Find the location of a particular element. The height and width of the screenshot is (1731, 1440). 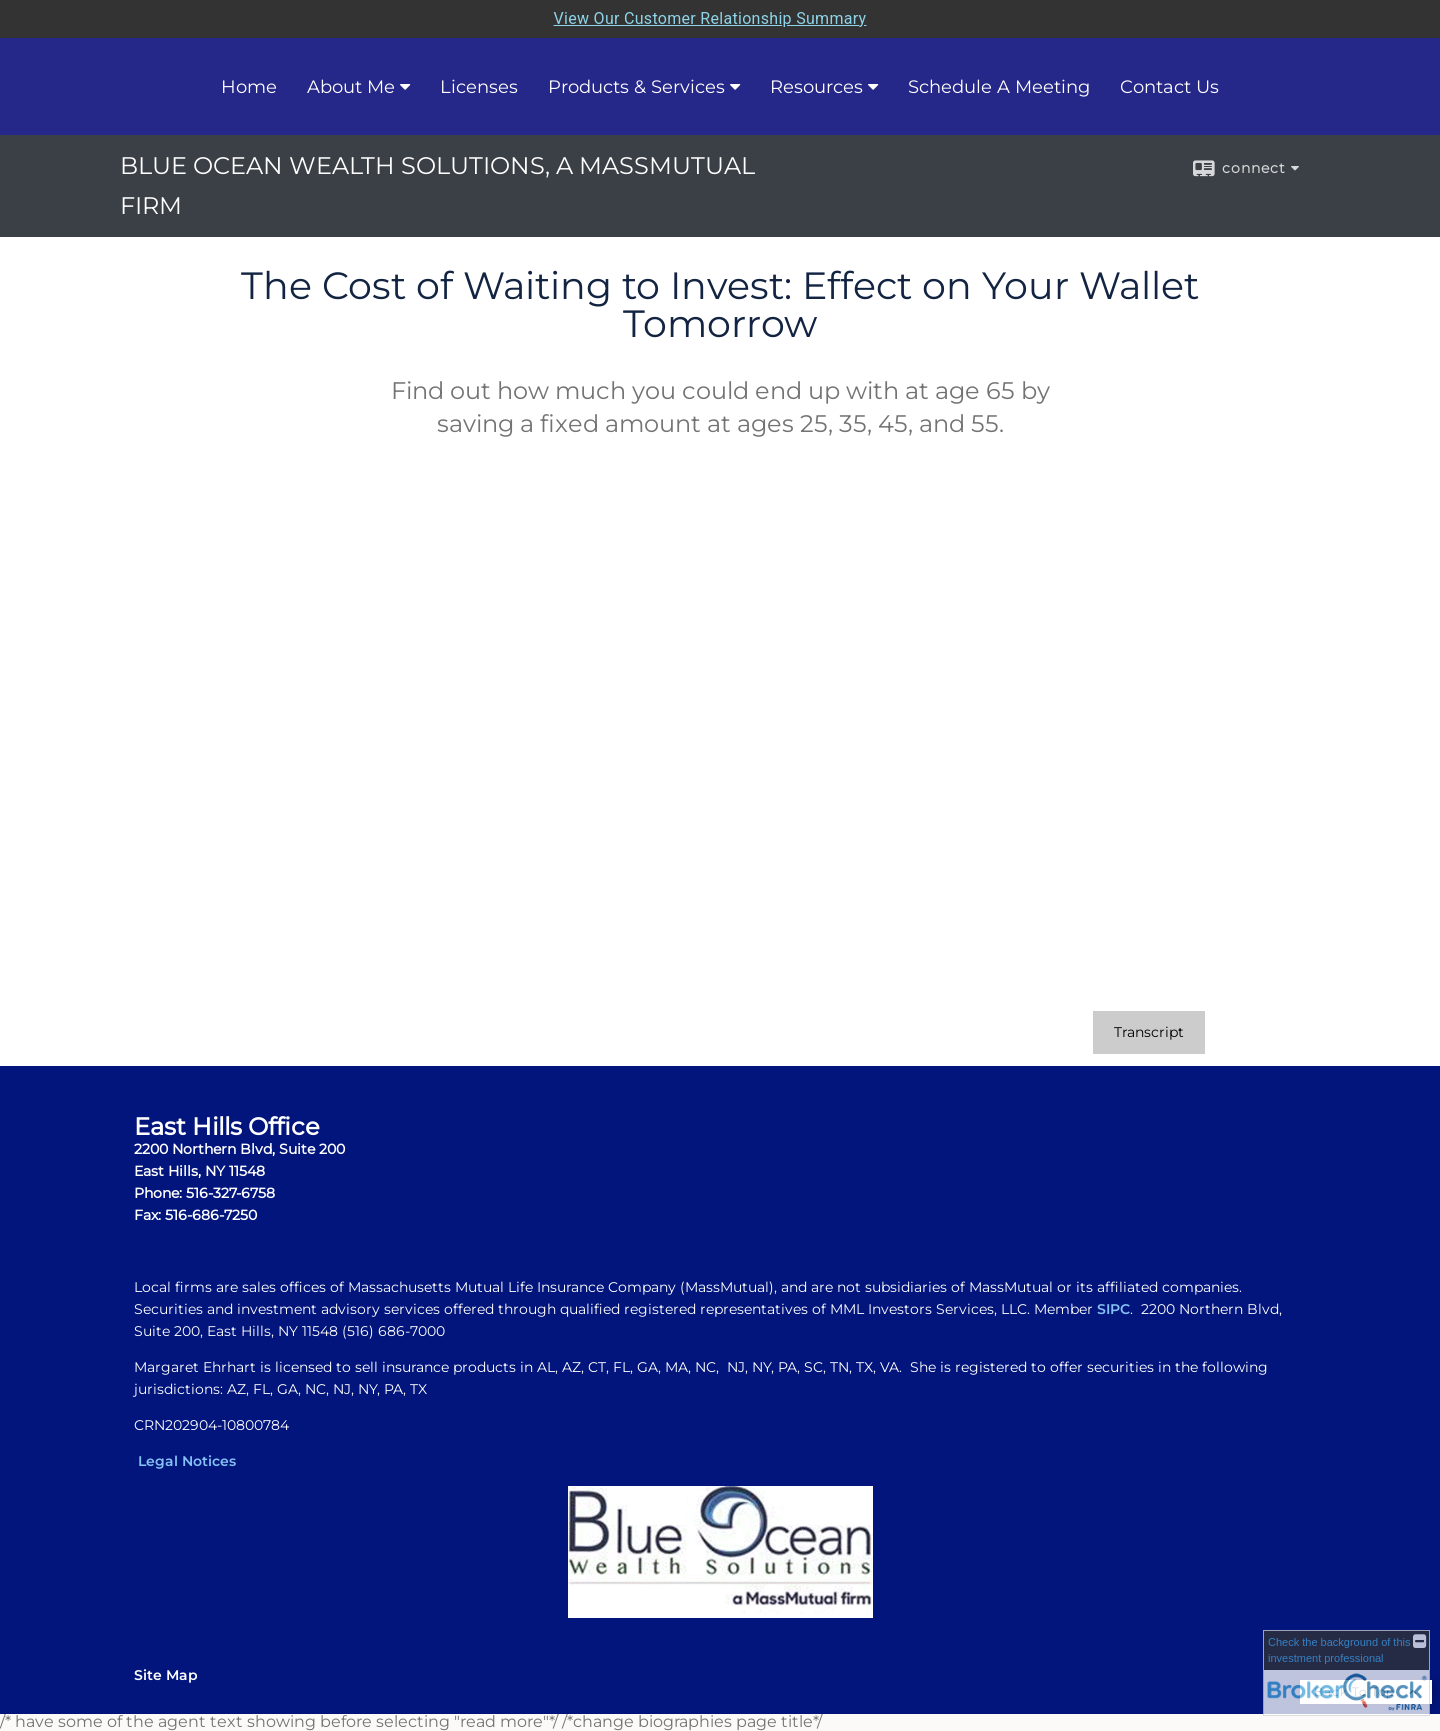

Licenses is located at coordinates (479, 87).